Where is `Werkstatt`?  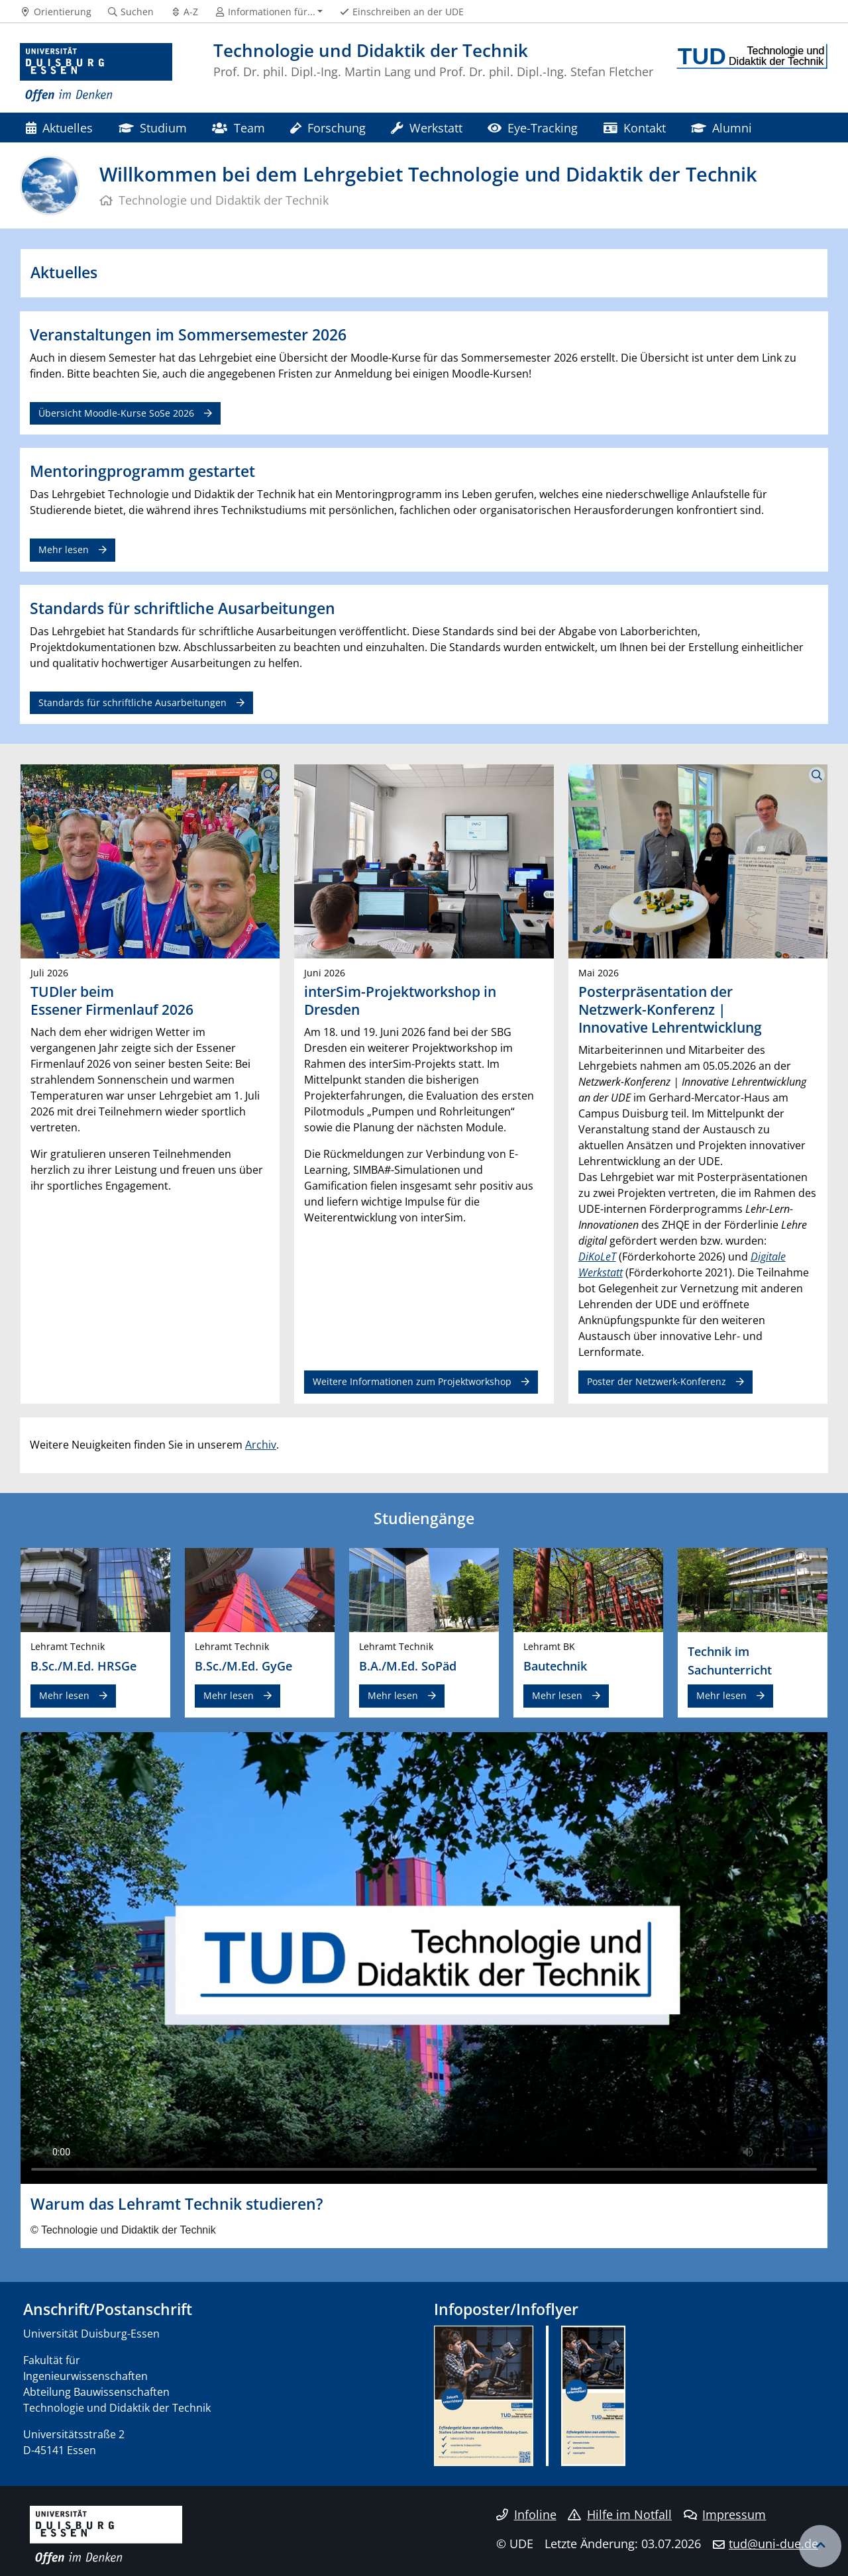 Werkstatt is located at coordinates (426, 127).